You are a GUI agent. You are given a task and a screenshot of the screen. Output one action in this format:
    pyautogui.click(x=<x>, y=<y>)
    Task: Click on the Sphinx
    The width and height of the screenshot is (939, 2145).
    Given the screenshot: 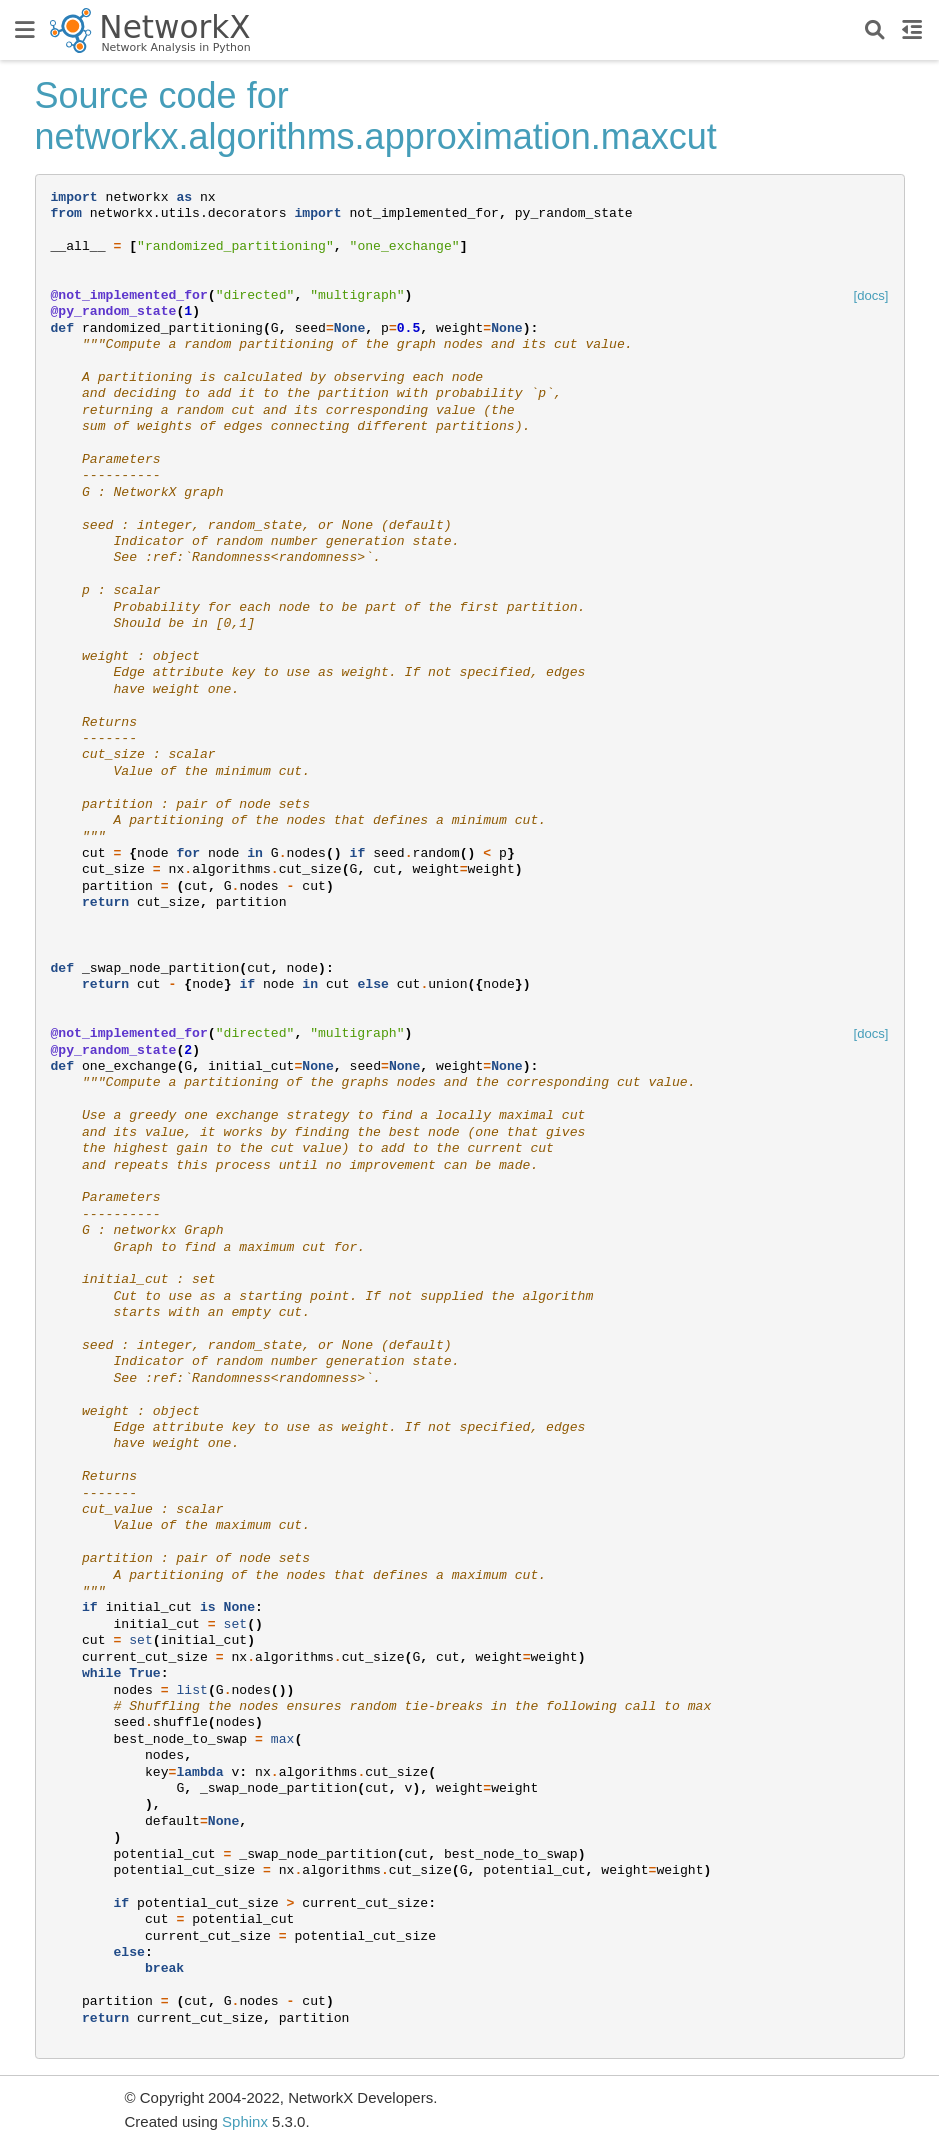 What is the action you would take?
    pyautogui.click(x=245, y=2121)
    